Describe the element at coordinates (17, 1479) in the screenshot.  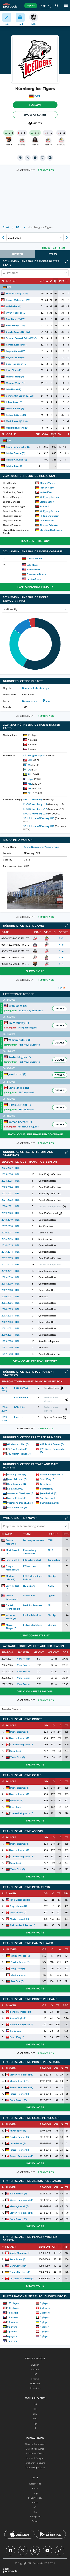
I see `Jarno Peltonen (F)` at that location.